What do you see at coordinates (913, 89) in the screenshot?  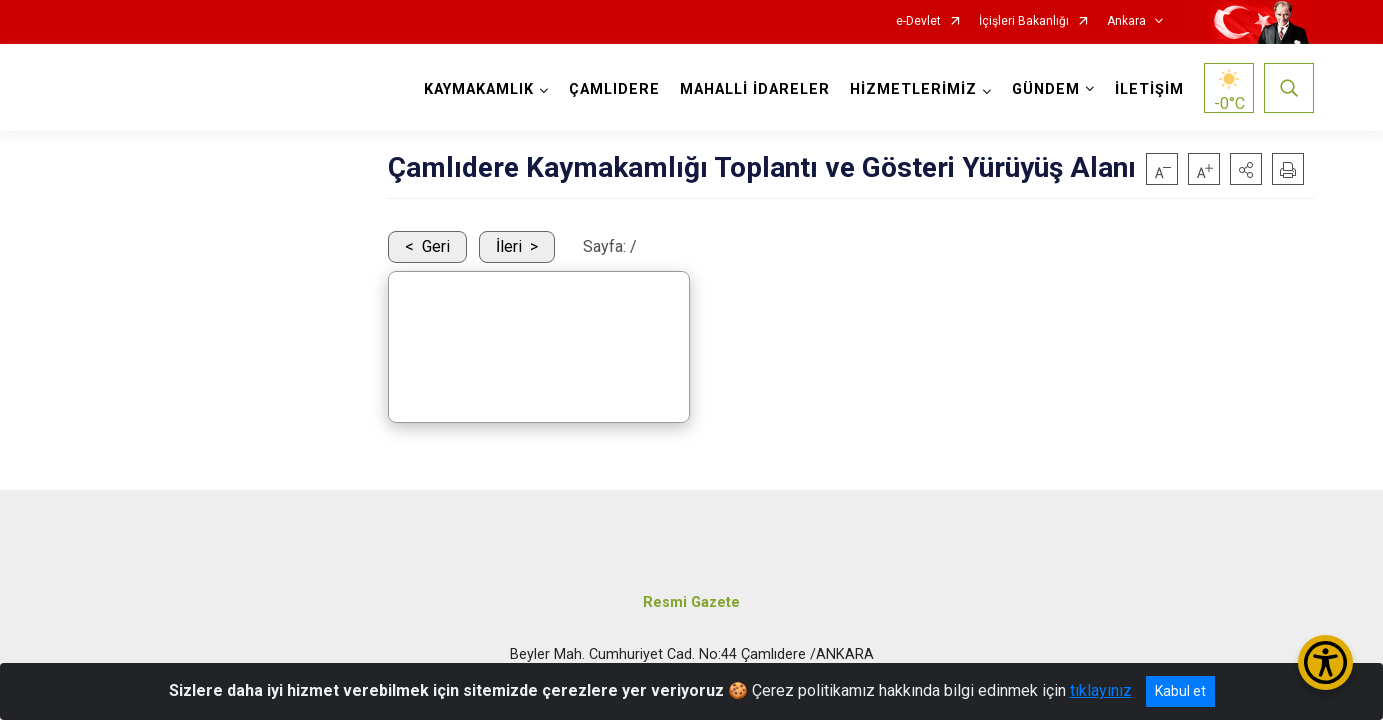 I see `HİZMETLERİMİZ [button]` at bounding box center [913, 89].